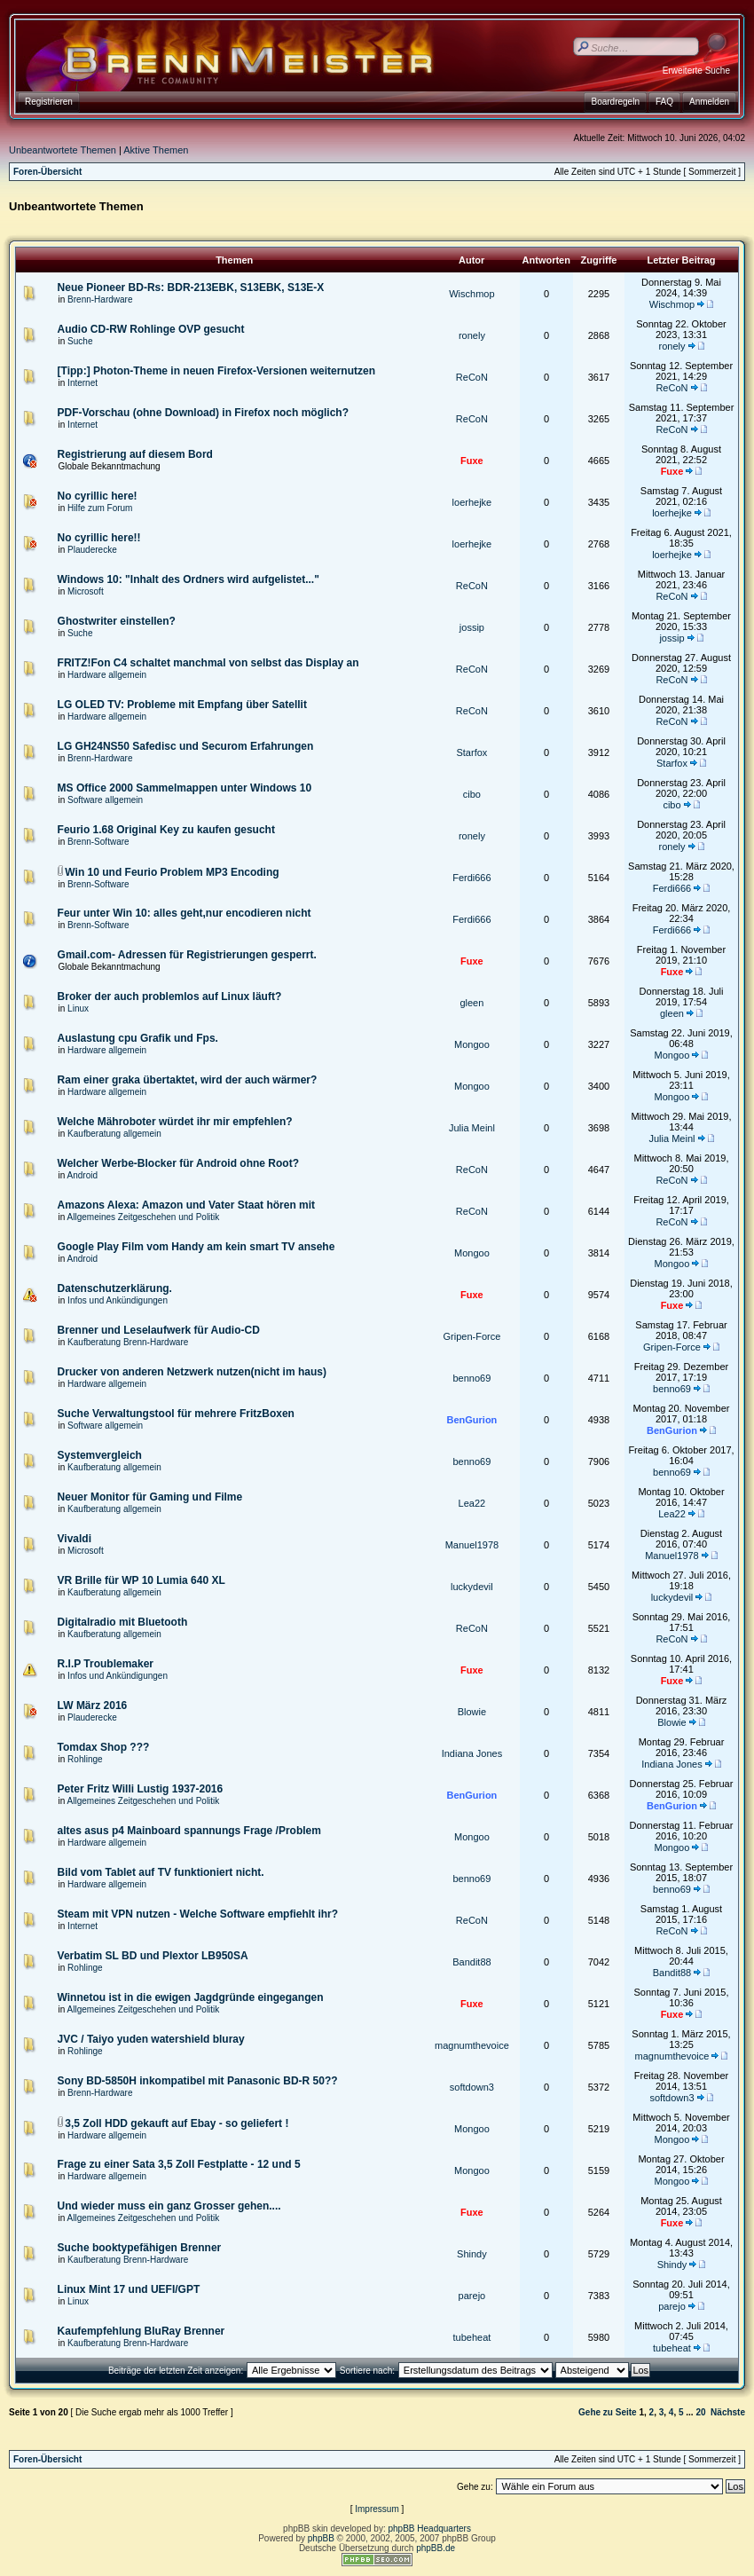 This screenshot has height=2576, width=754. Describe the element at coordinates (93, 1705) in the screenshot. I see `LW März 2016` at that location.